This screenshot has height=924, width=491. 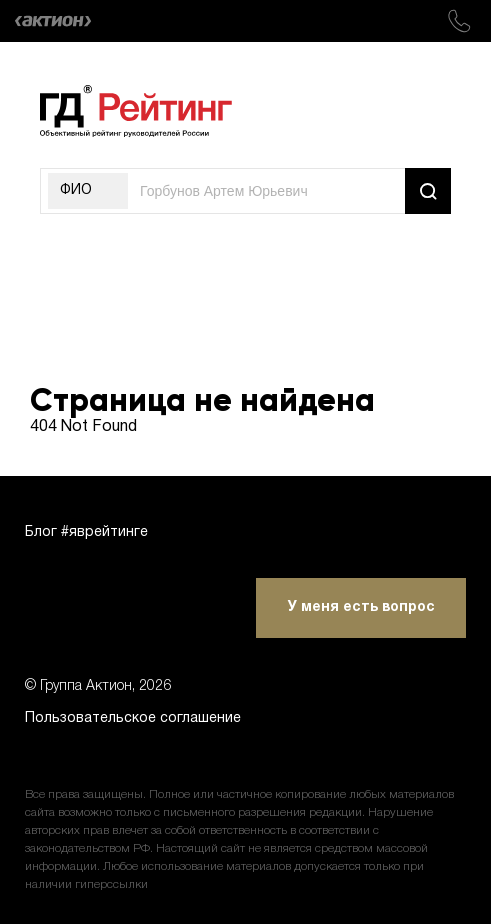 What do you see at coordinates (133, 718) in the screenshot?
I see `Пользовательское соглашение` at bounding box center [133, 718].